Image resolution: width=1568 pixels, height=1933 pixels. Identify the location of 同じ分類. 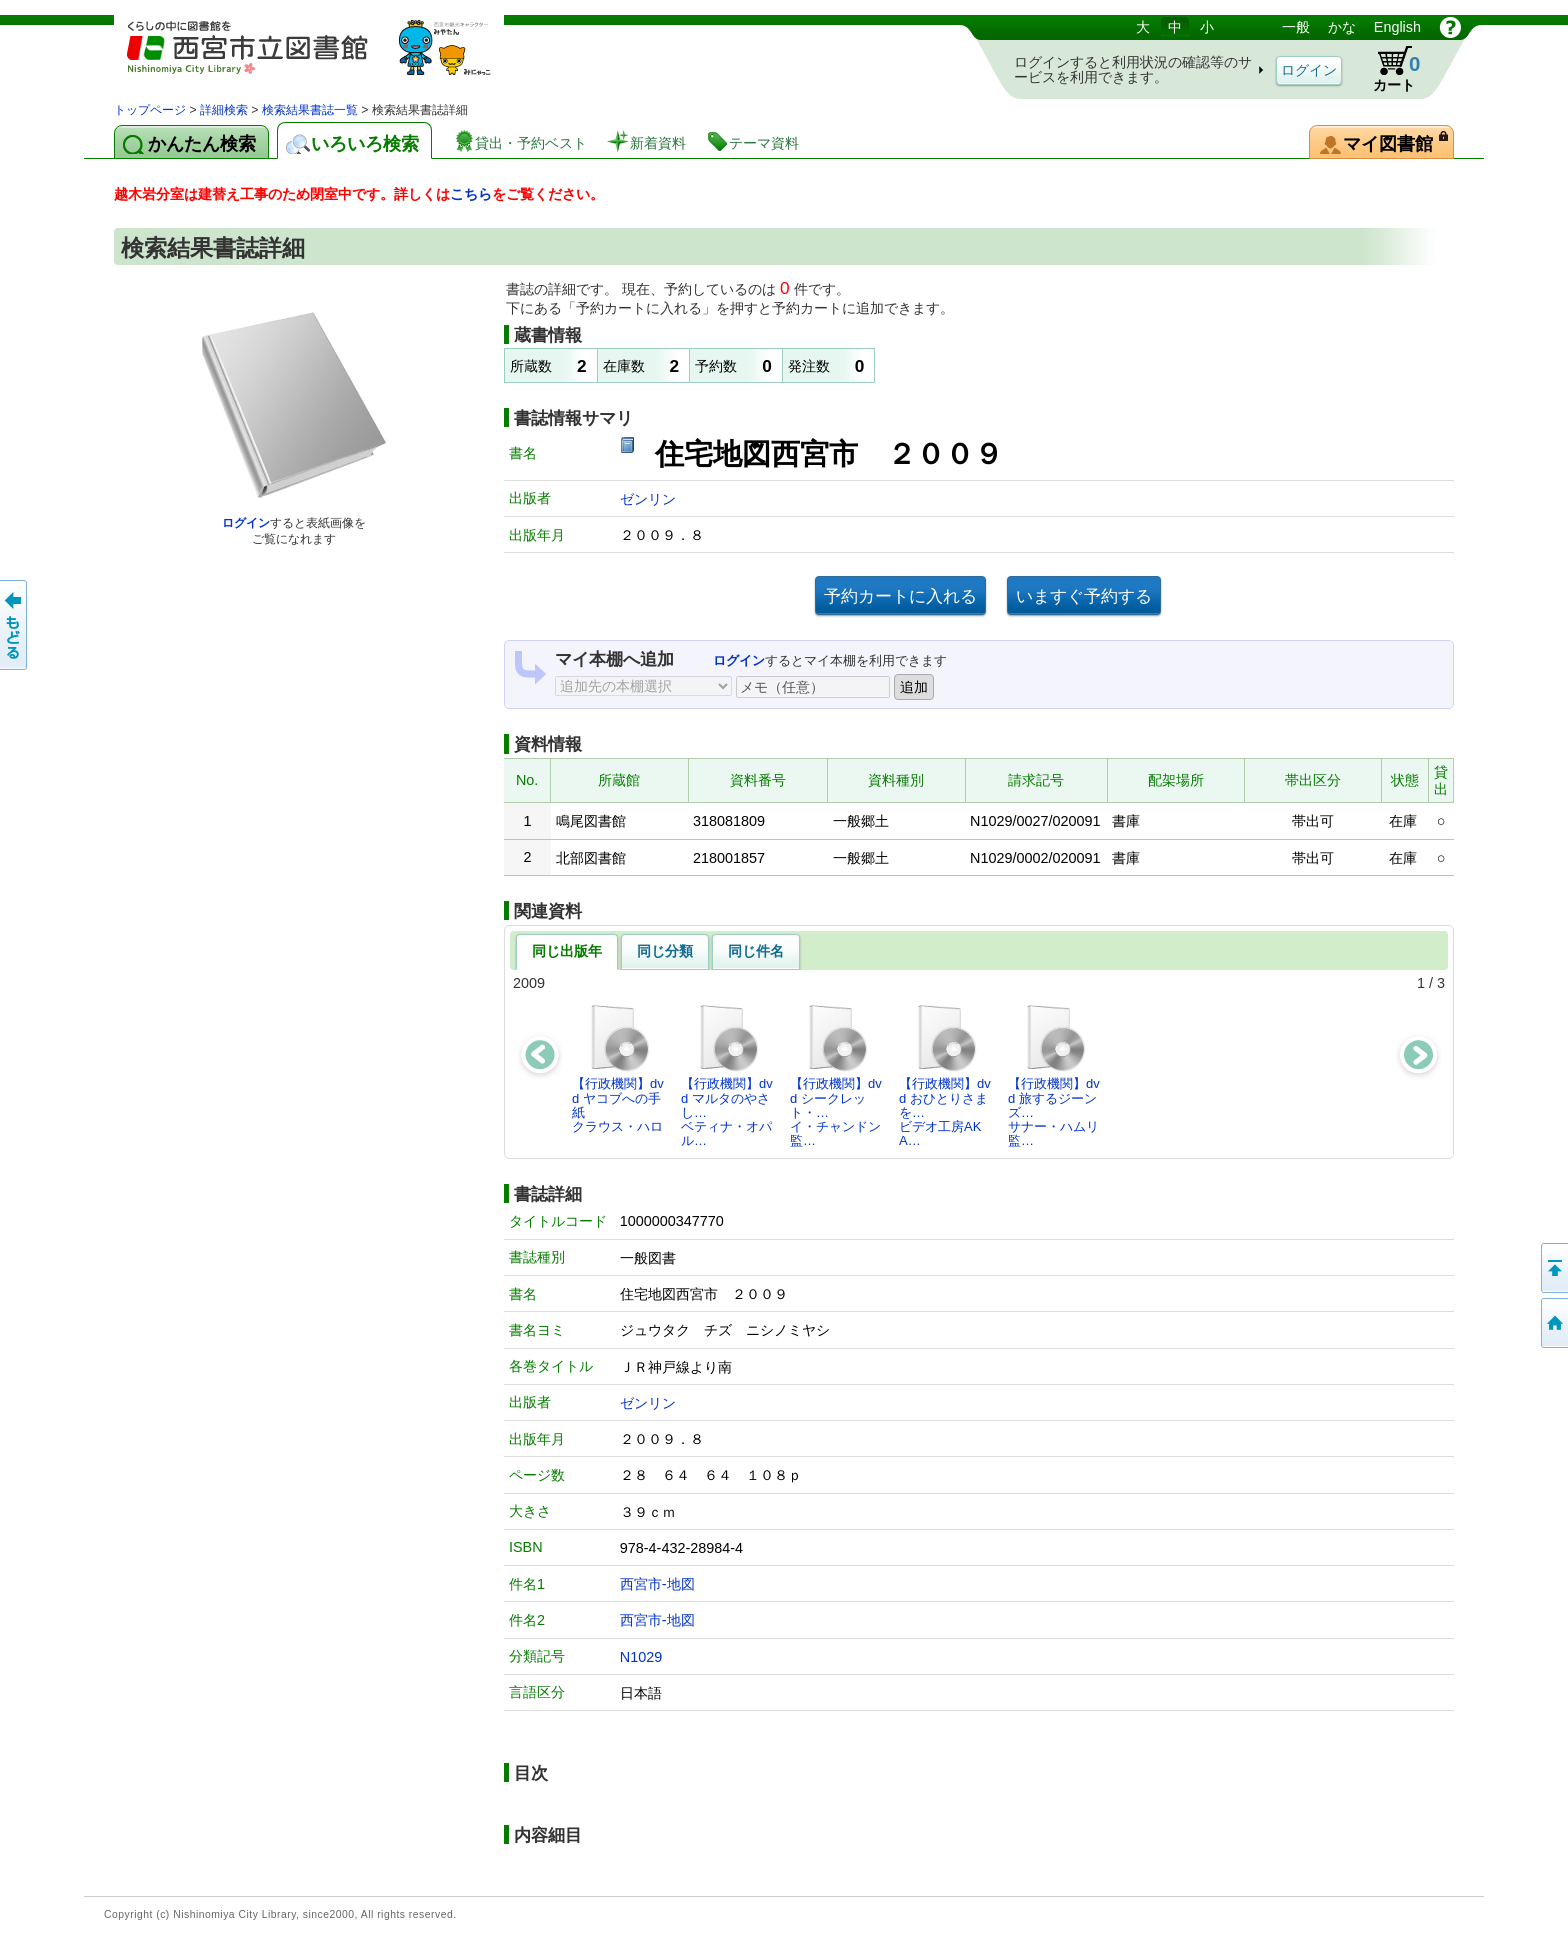
(665, 951).